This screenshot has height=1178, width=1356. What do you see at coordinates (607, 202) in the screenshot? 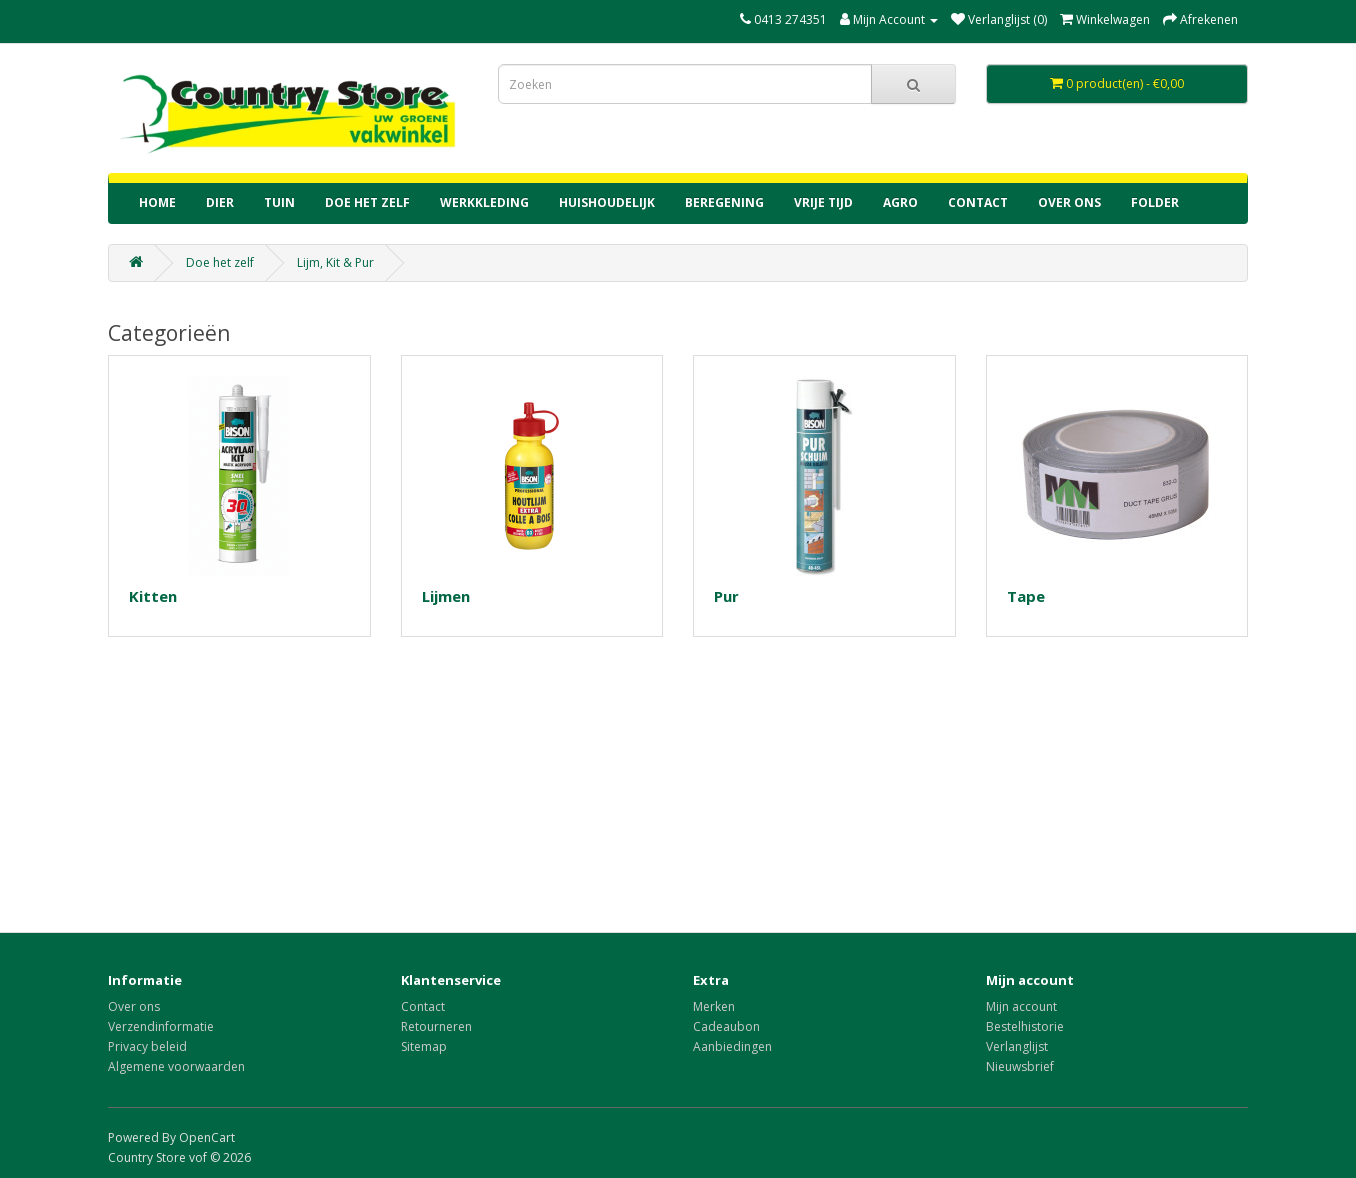
I see `Huishoudelijk` at bounding box center [607, 202].